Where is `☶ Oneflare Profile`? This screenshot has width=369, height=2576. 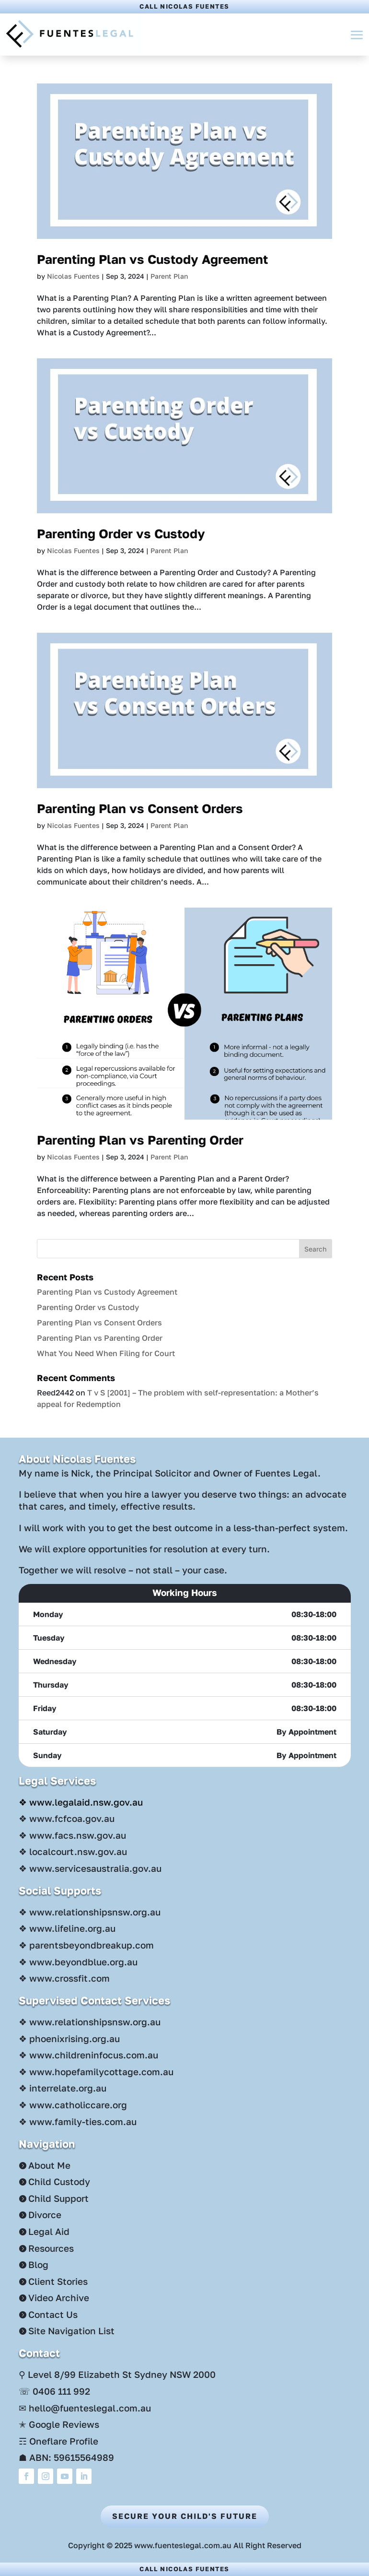
☶ Oneflare Profile is located at coordinates (58, 2440).